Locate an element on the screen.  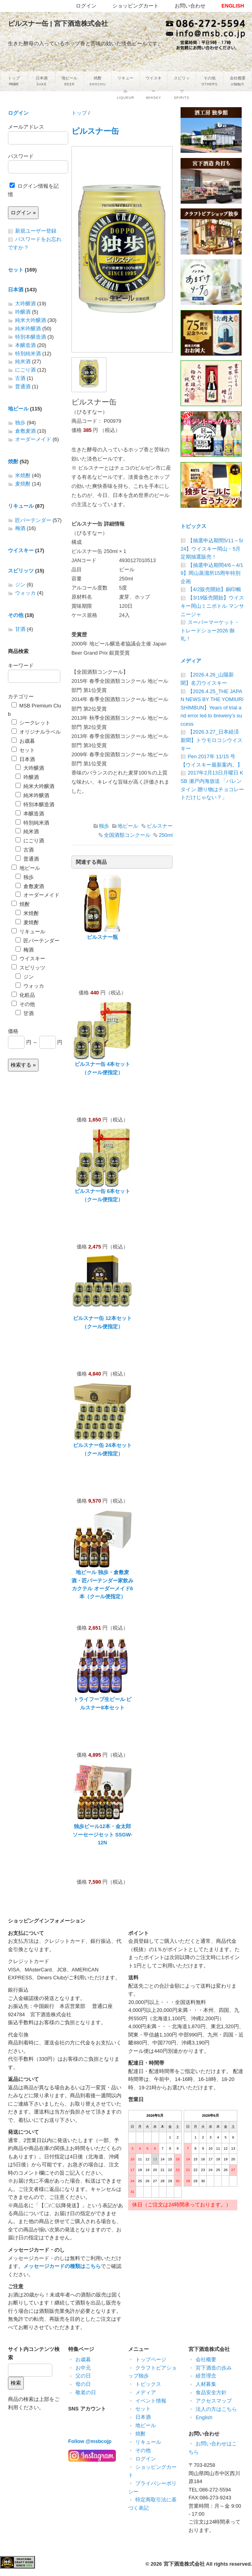
経営理念 is located at coordinates (206, 2376).